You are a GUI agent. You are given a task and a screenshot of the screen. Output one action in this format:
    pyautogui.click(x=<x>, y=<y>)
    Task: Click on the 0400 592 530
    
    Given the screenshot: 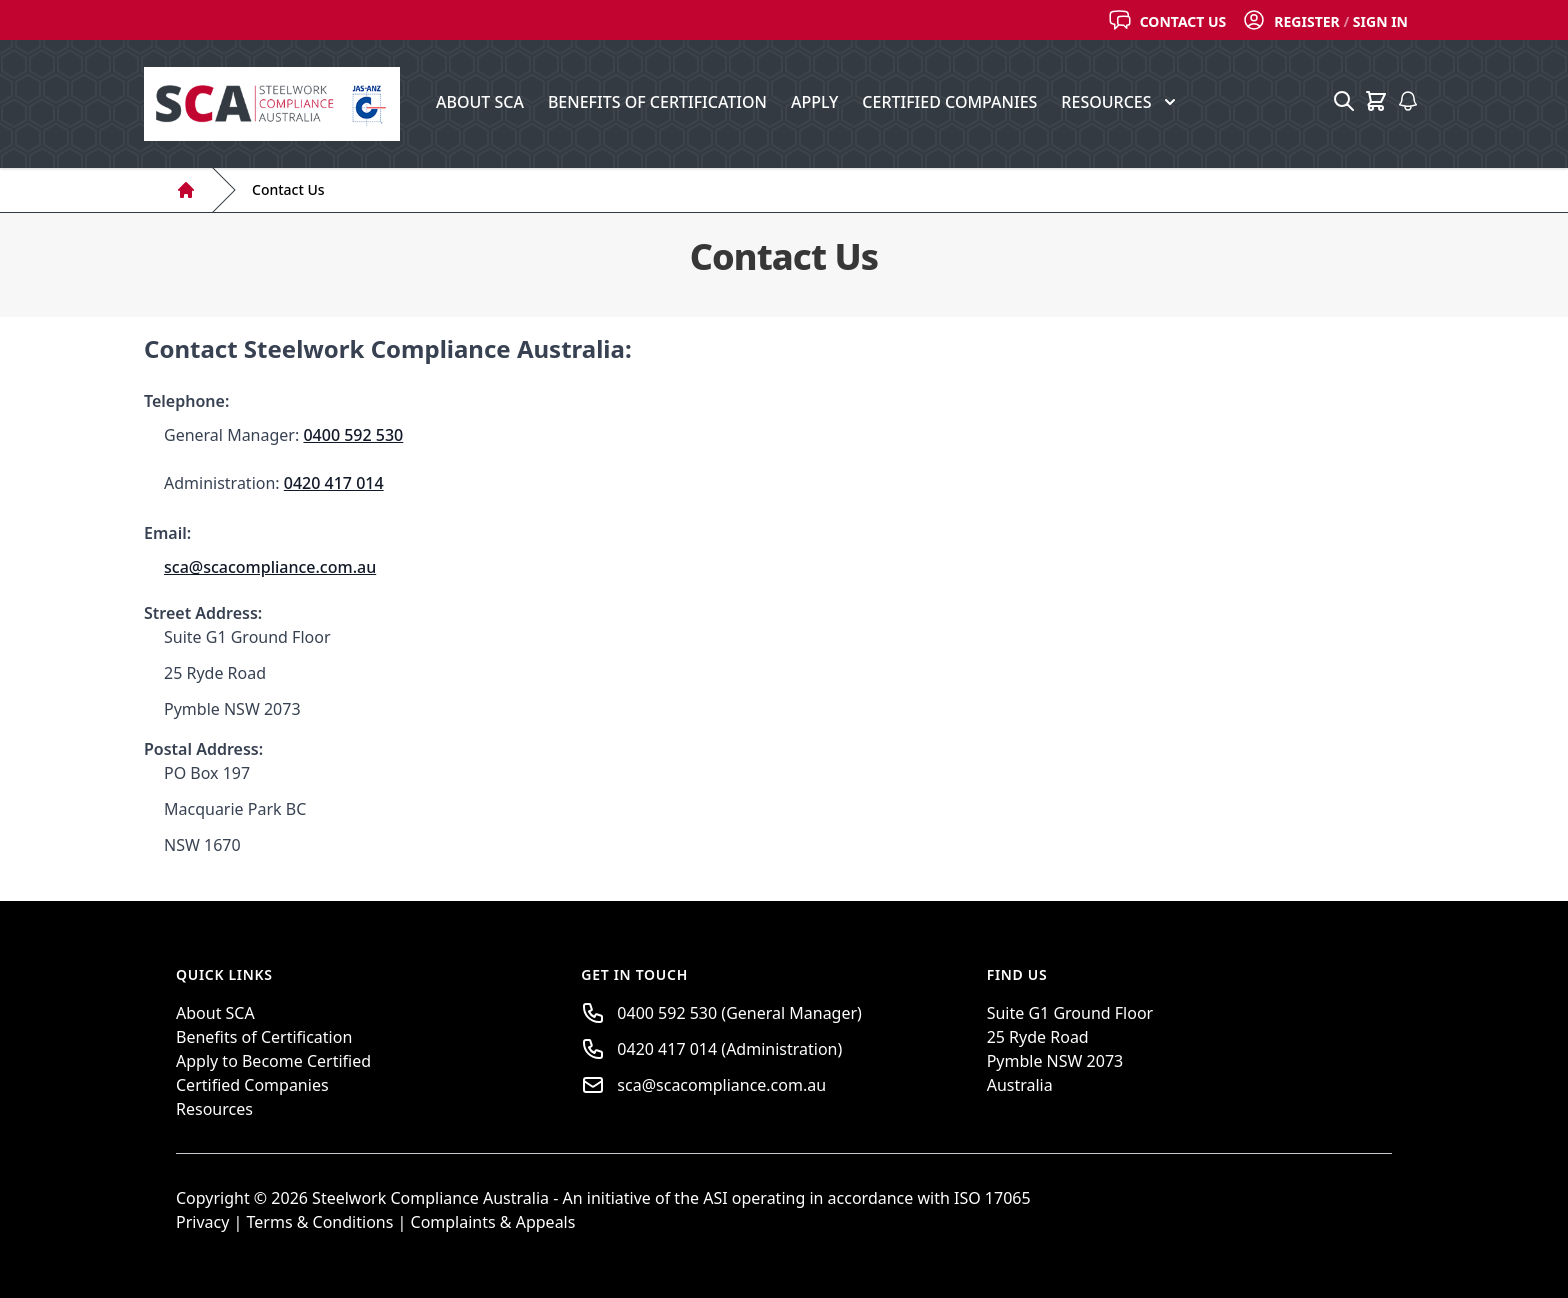 What is the action you would take?
    pyautogui.click(x=353, y=435)
    